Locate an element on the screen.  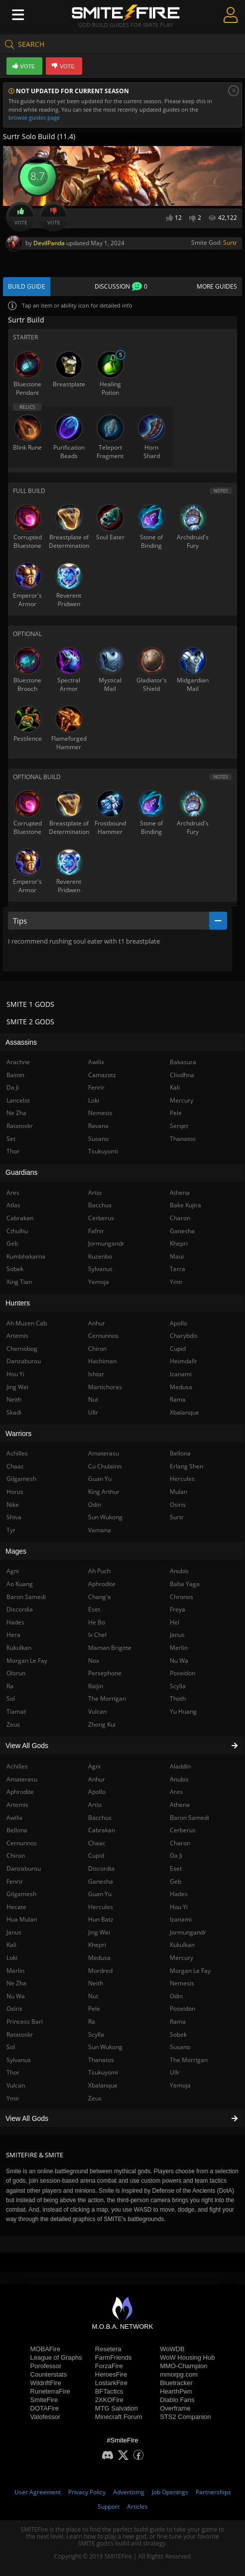
Ares is located at coordinates (176, 1791).